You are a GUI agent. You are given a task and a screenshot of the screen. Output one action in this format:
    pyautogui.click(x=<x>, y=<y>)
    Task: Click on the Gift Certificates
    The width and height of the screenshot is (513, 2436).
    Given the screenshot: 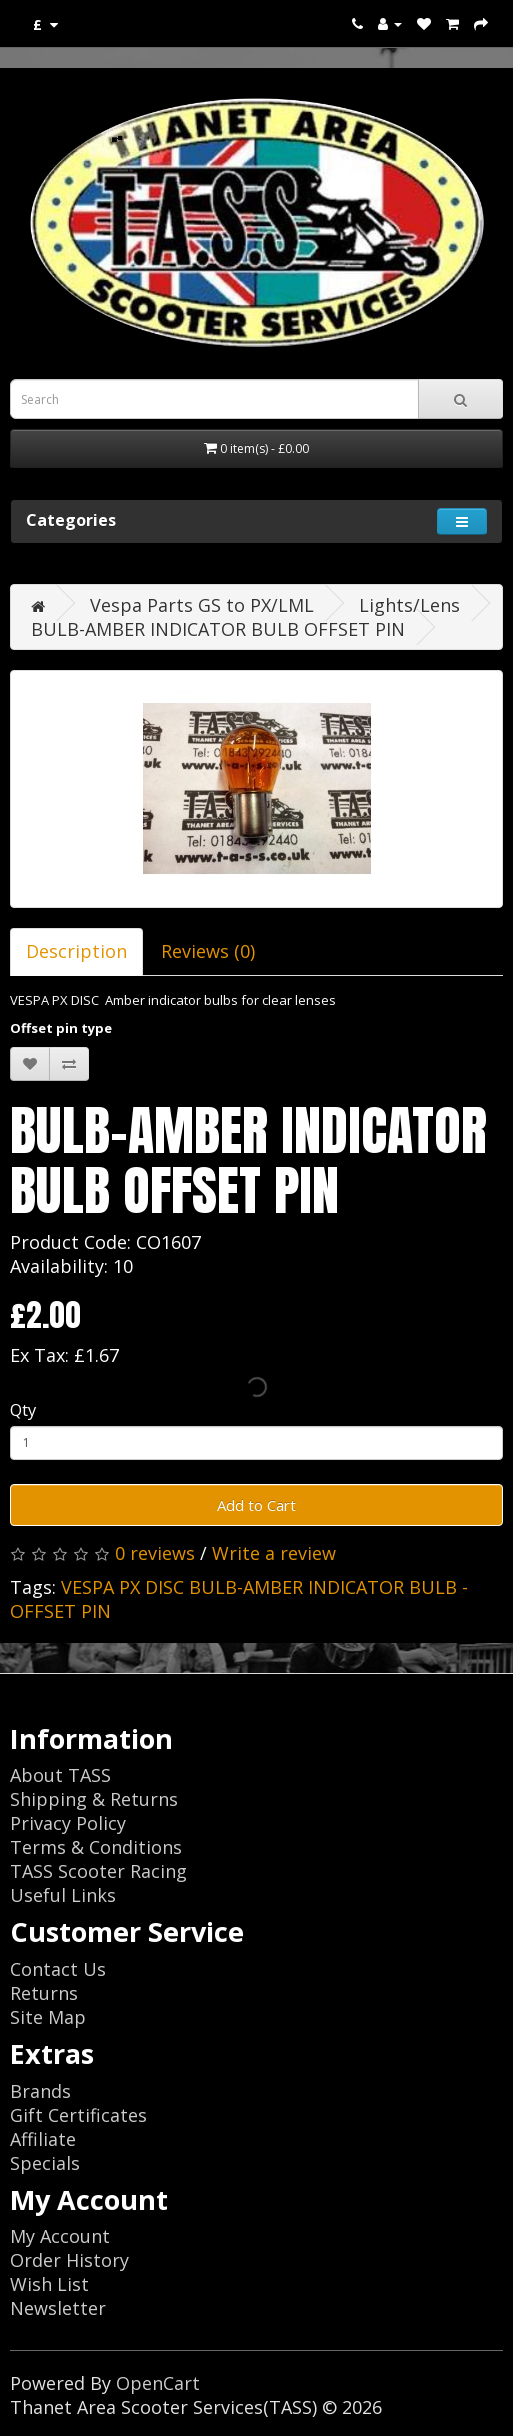 What is the action you would take?
    pyautogui.click(x=78, y=2115)
    